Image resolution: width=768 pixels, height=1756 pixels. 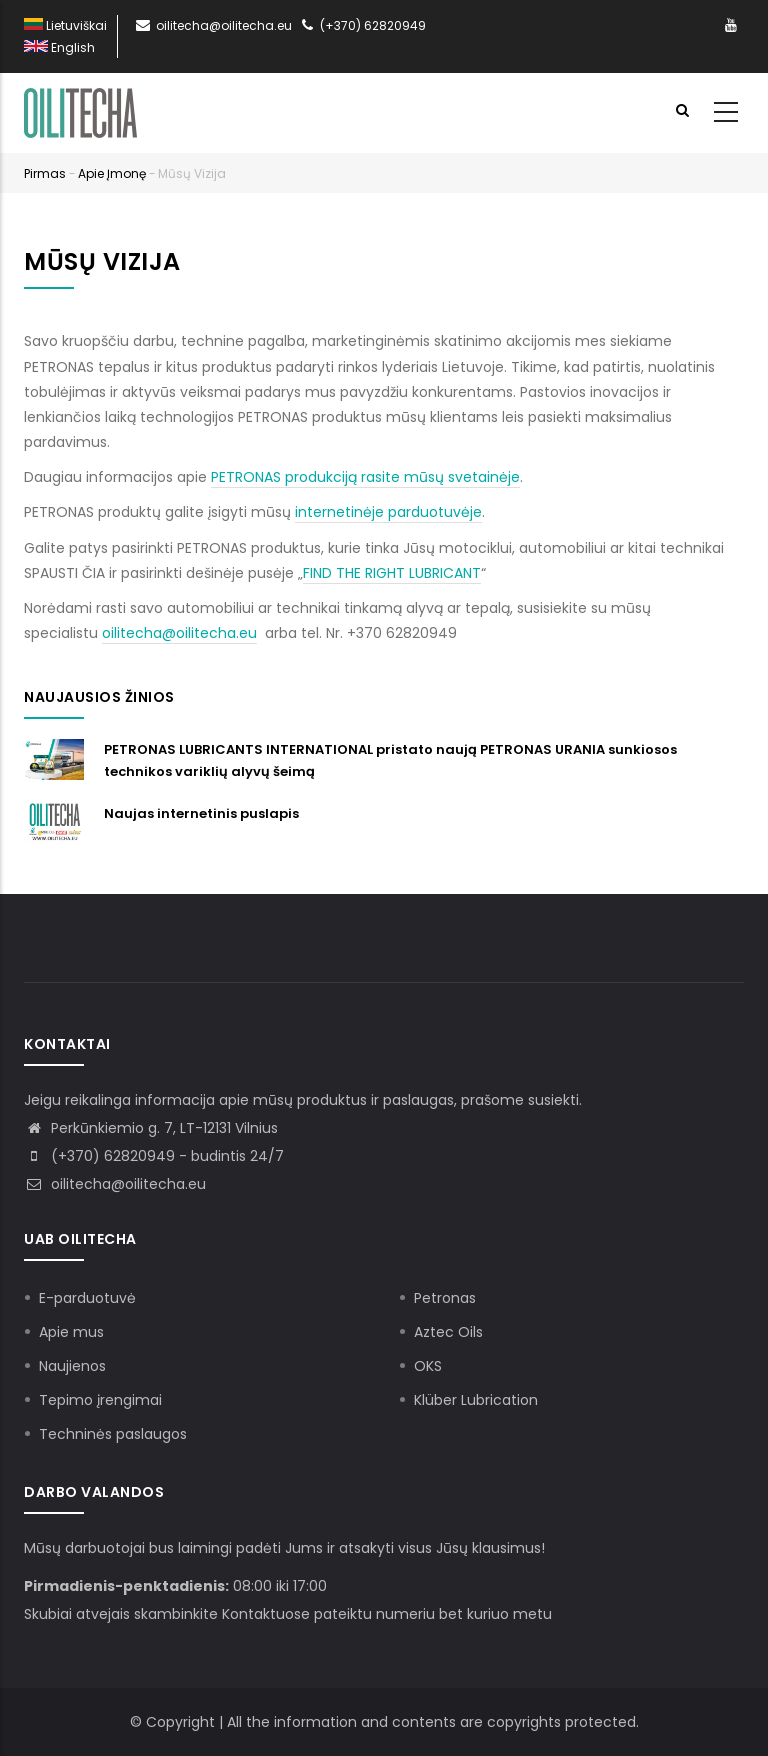 What do you see at coordinates (87, 1298) in the screenshot?
I see `E-parduotuvė` at bounding box center [87, 1298].